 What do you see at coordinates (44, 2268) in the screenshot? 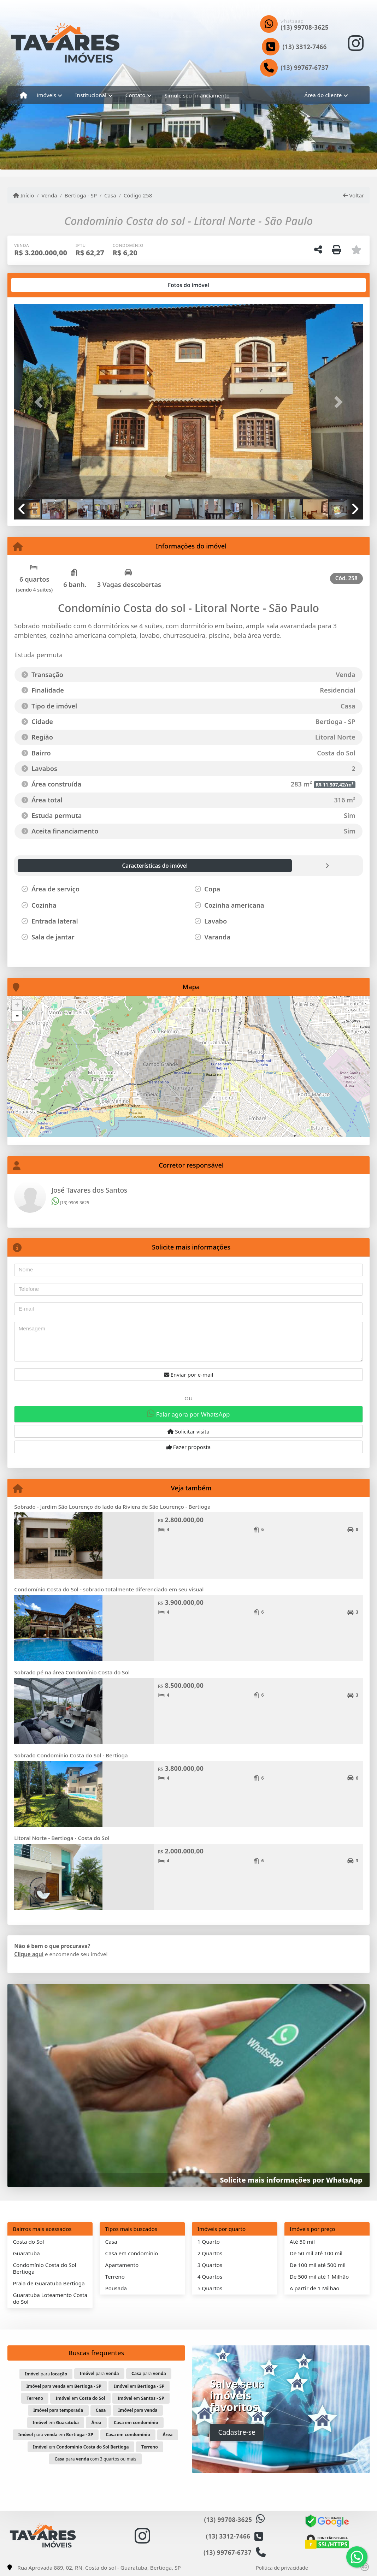
I see `Condomínio Costa do Sol Bertioga` at bounding box center [44, 2268].